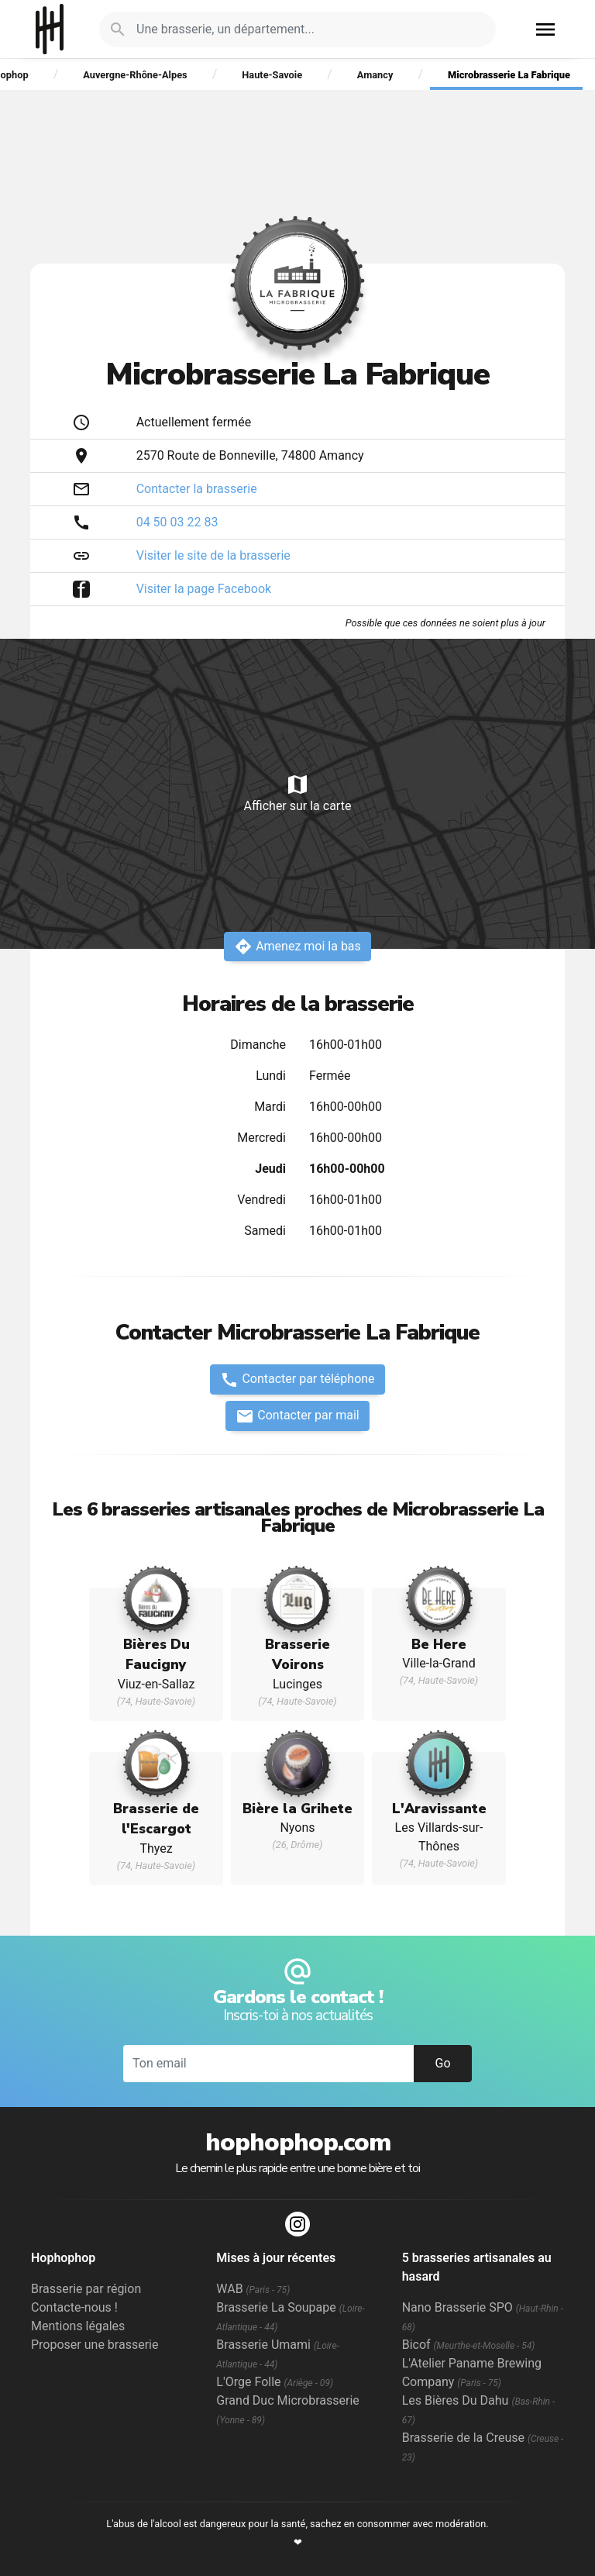 The image size is (595, 2576). I want to click on Proposer une brasserie, so click(94, 2344).